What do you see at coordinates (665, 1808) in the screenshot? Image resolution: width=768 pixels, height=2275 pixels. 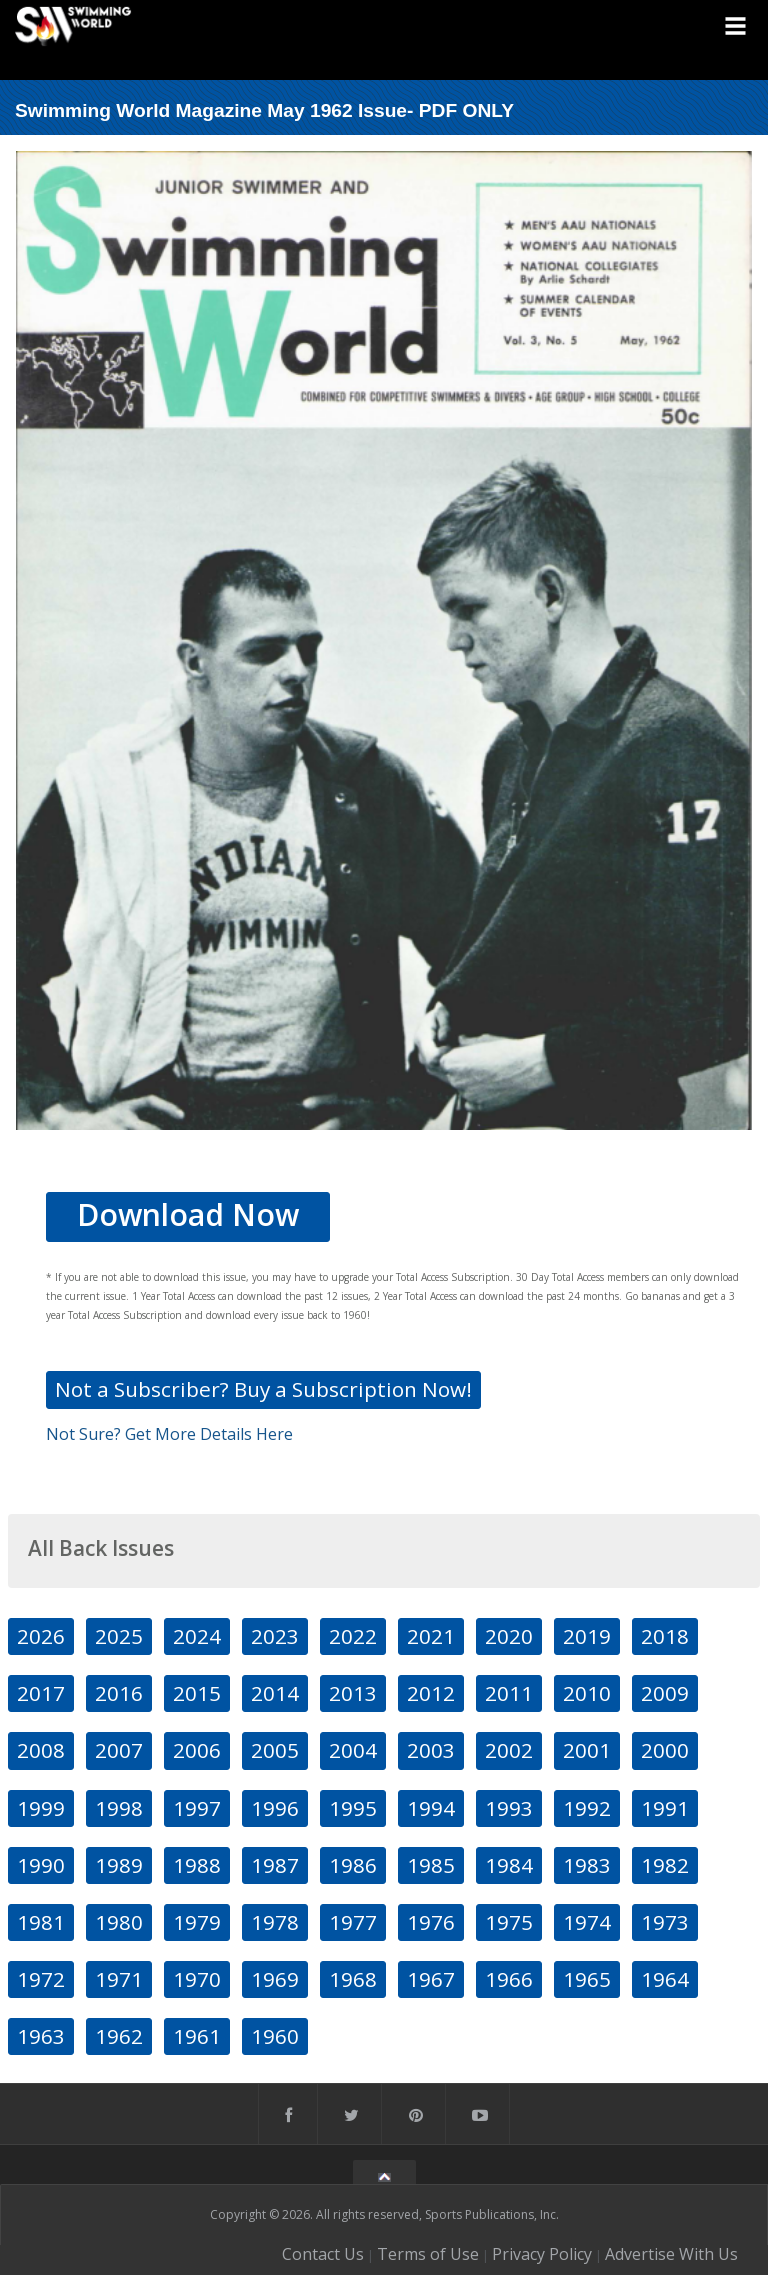 I see `1991` at bounding box center [665, 1808].